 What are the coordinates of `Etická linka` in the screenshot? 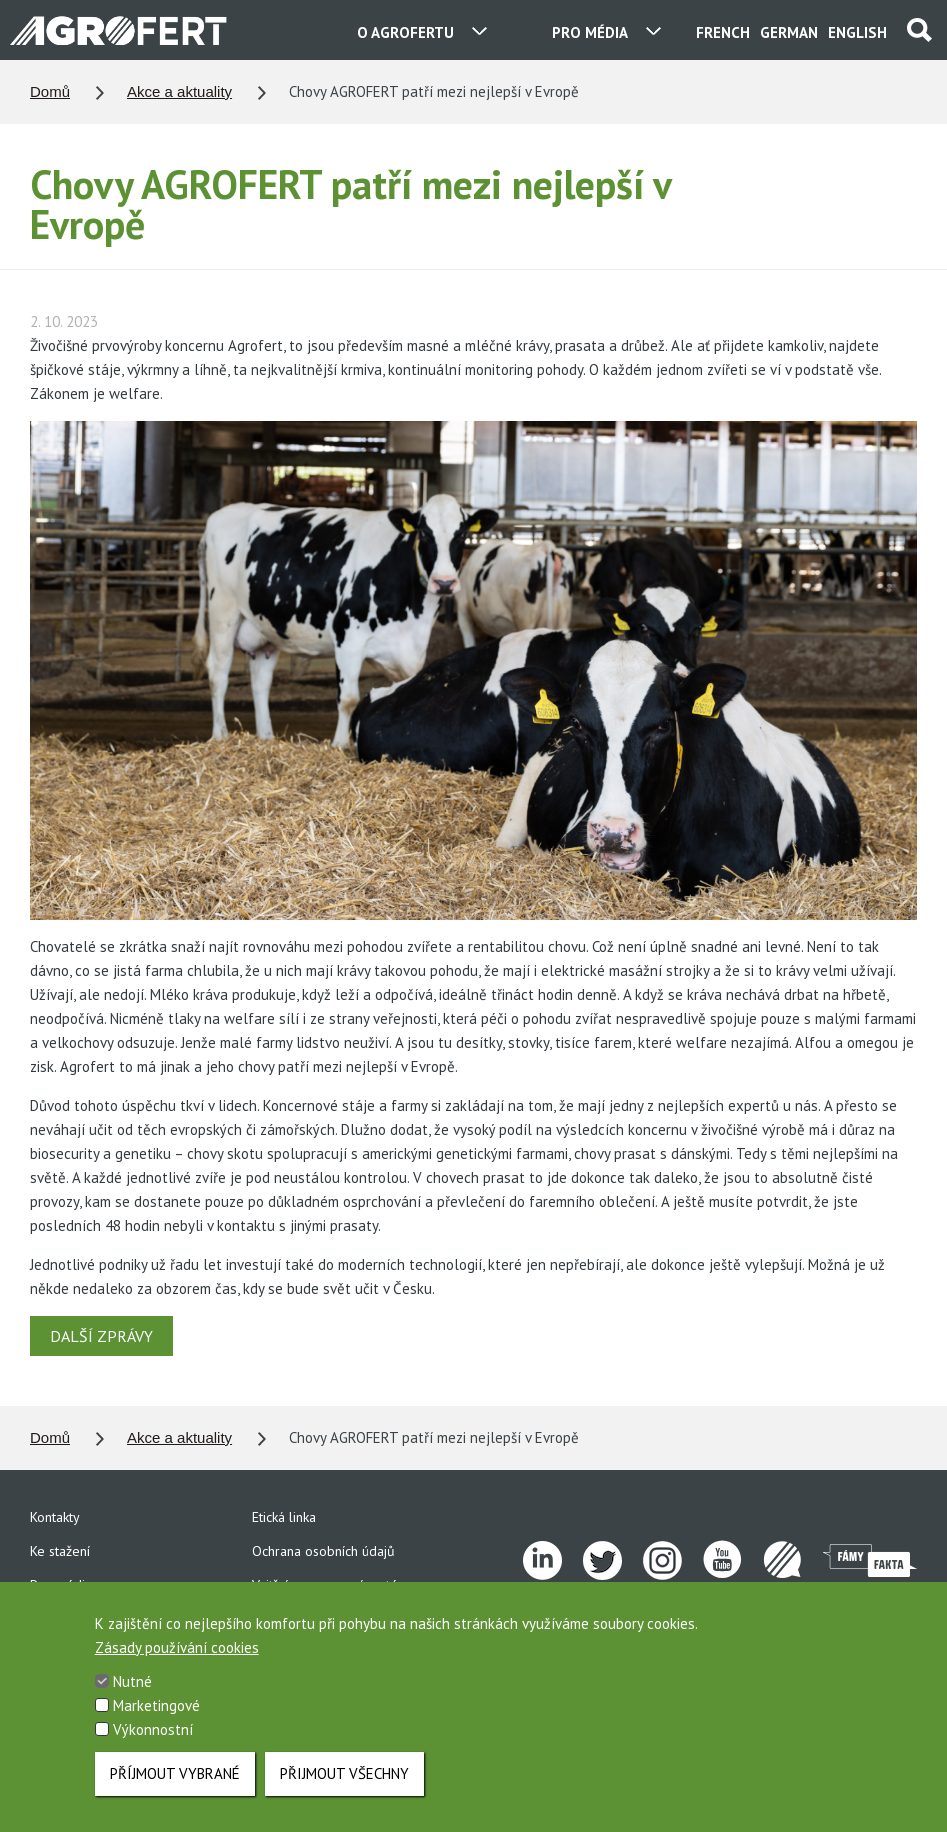 It's located at (284, 1517).